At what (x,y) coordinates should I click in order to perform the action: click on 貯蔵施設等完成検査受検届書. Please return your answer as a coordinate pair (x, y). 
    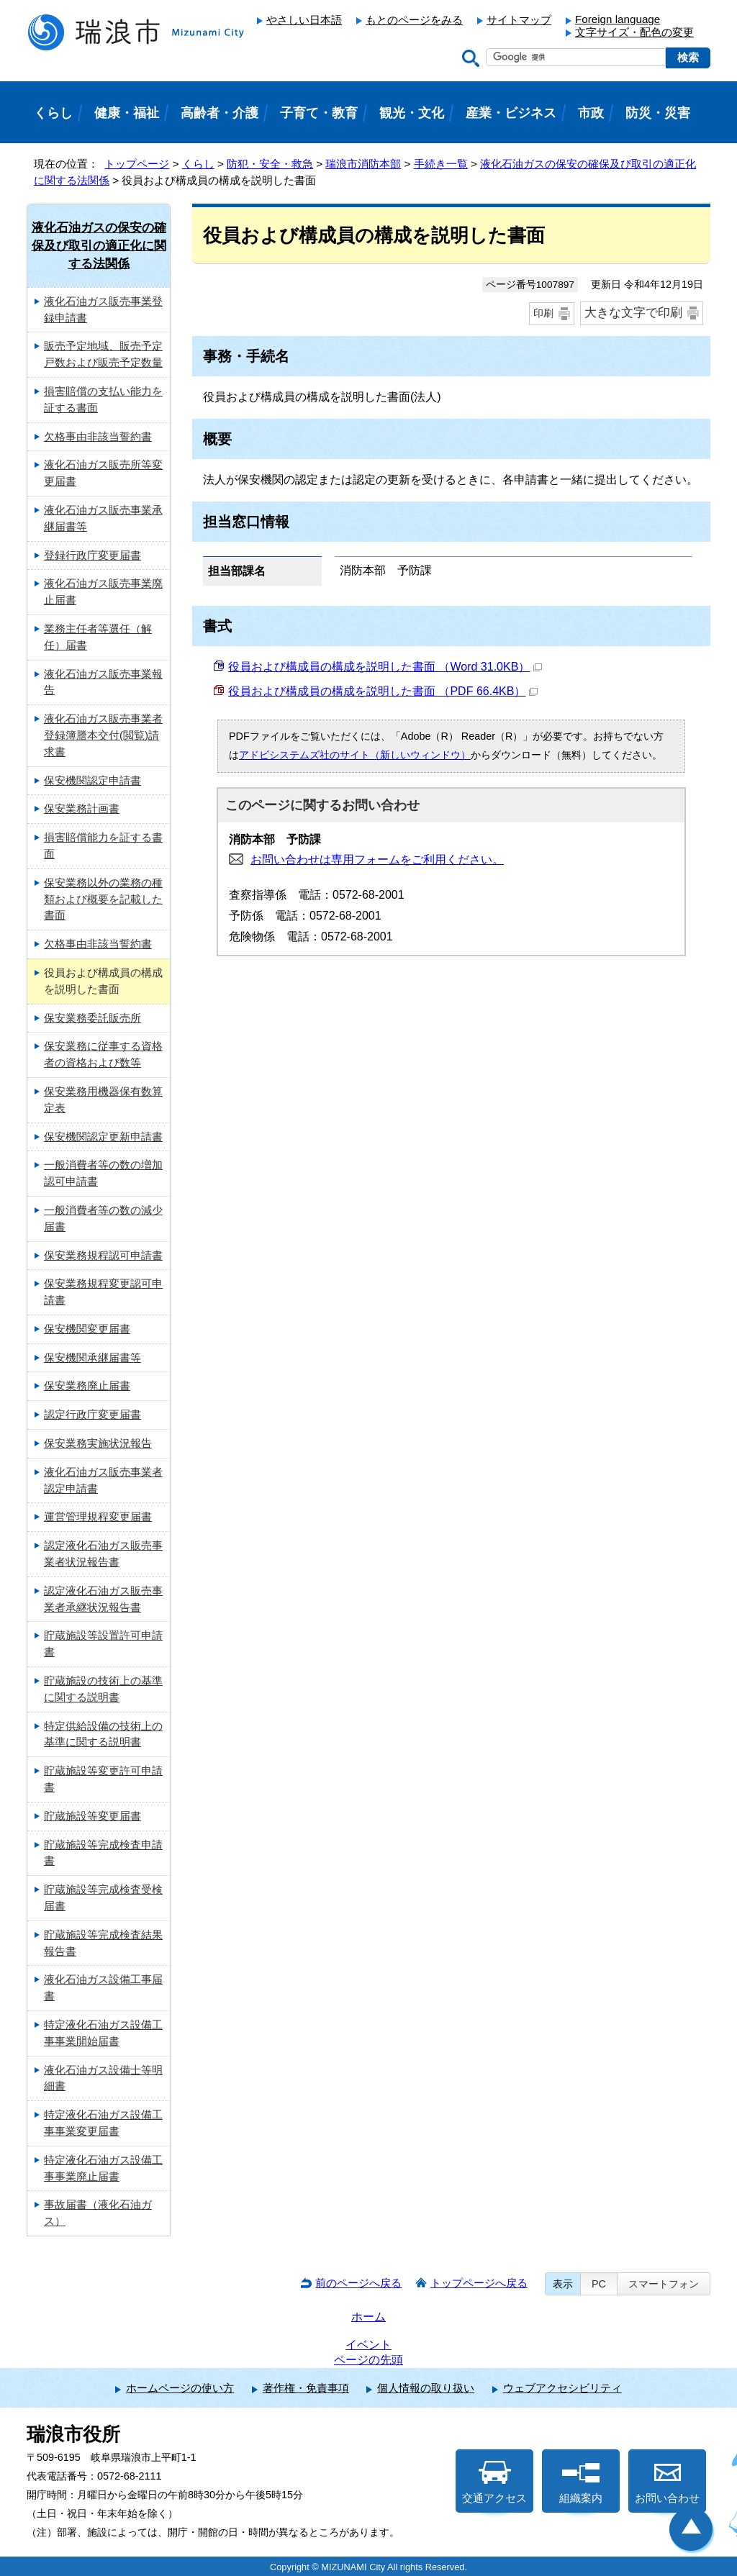
    Looking at the image, I should click on (103, 1897).